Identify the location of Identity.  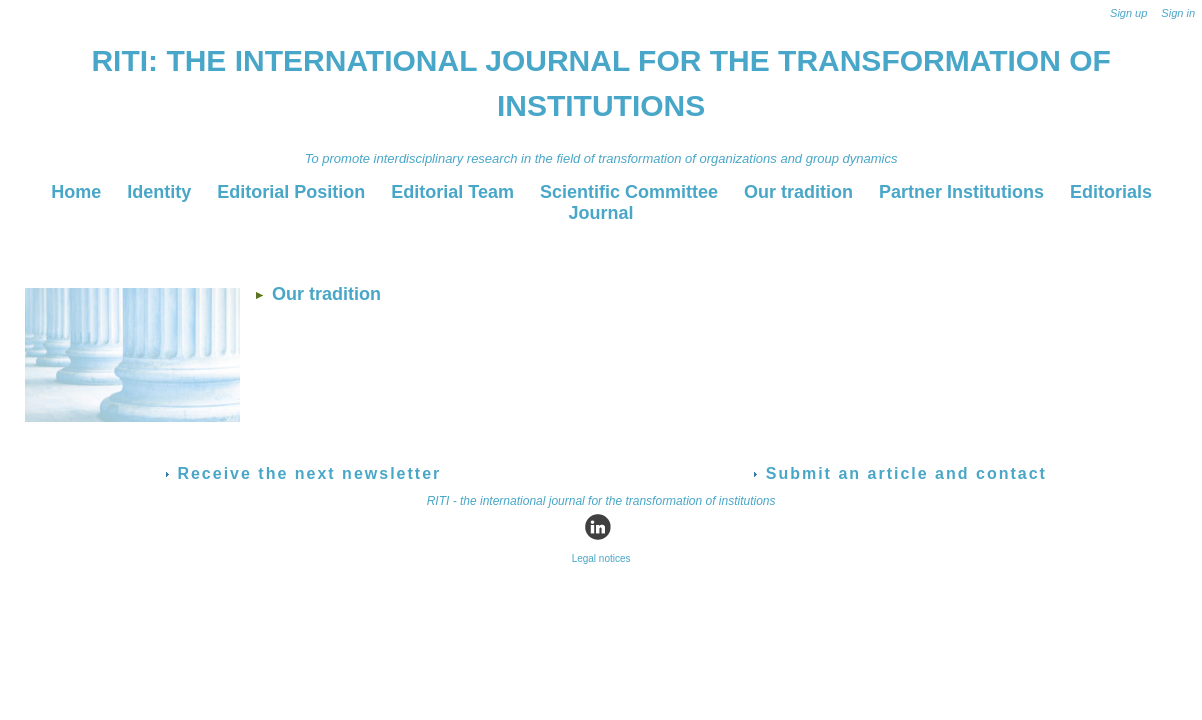
(161, 192).